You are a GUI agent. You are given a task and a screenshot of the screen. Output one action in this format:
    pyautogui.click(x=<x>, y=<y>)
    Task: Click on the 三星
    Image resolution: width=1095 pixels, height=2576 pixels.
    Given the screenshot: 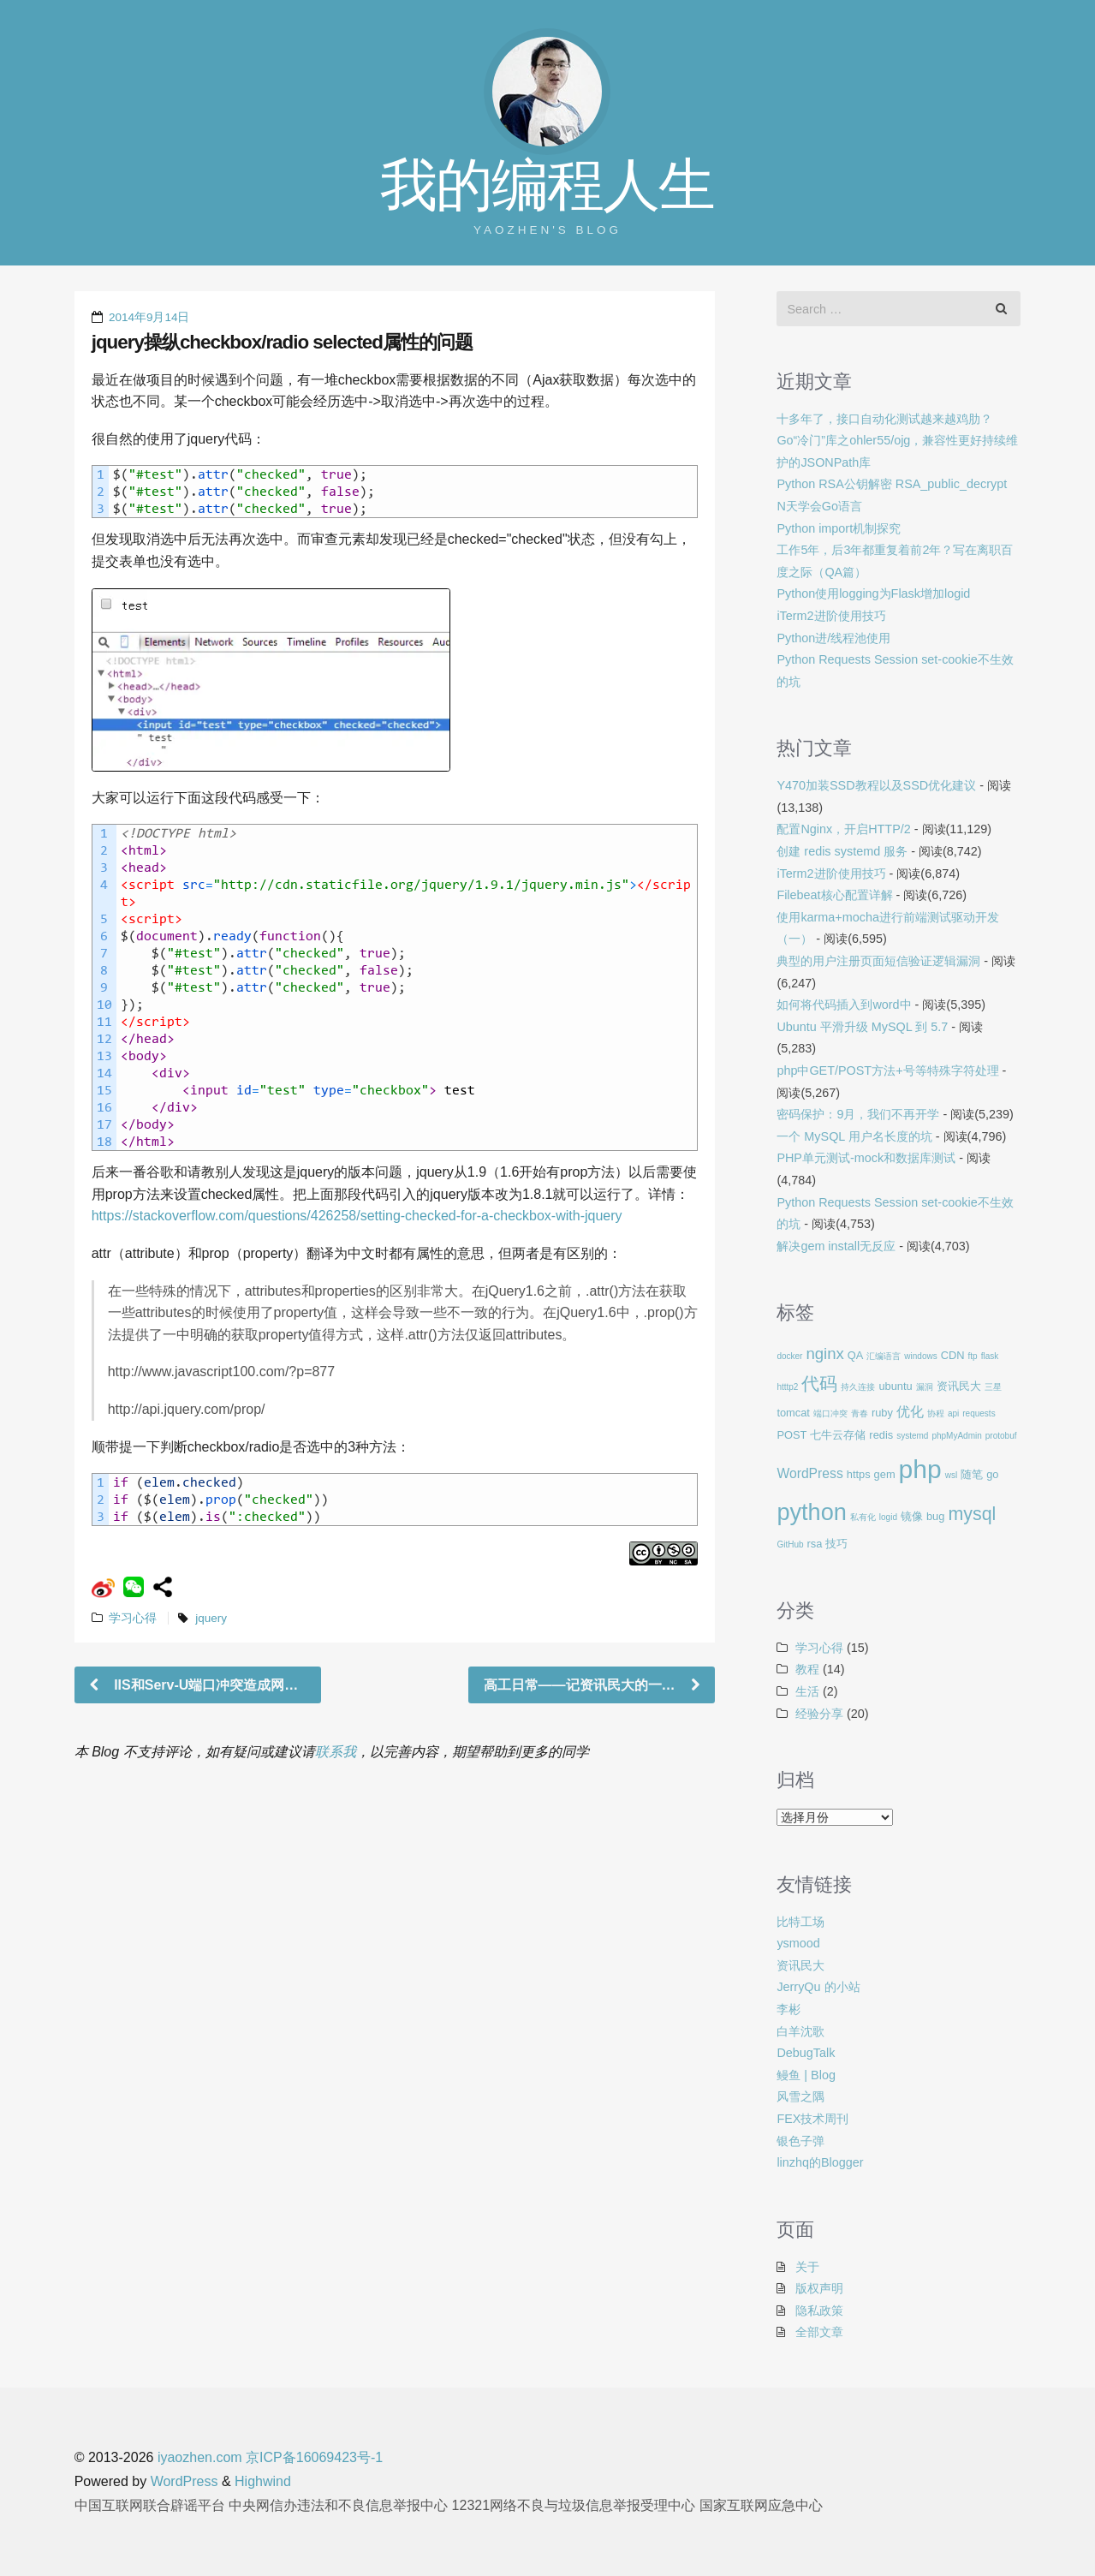 What is the action you would take?
    pyautogui.click(x=993, y=1387)
    